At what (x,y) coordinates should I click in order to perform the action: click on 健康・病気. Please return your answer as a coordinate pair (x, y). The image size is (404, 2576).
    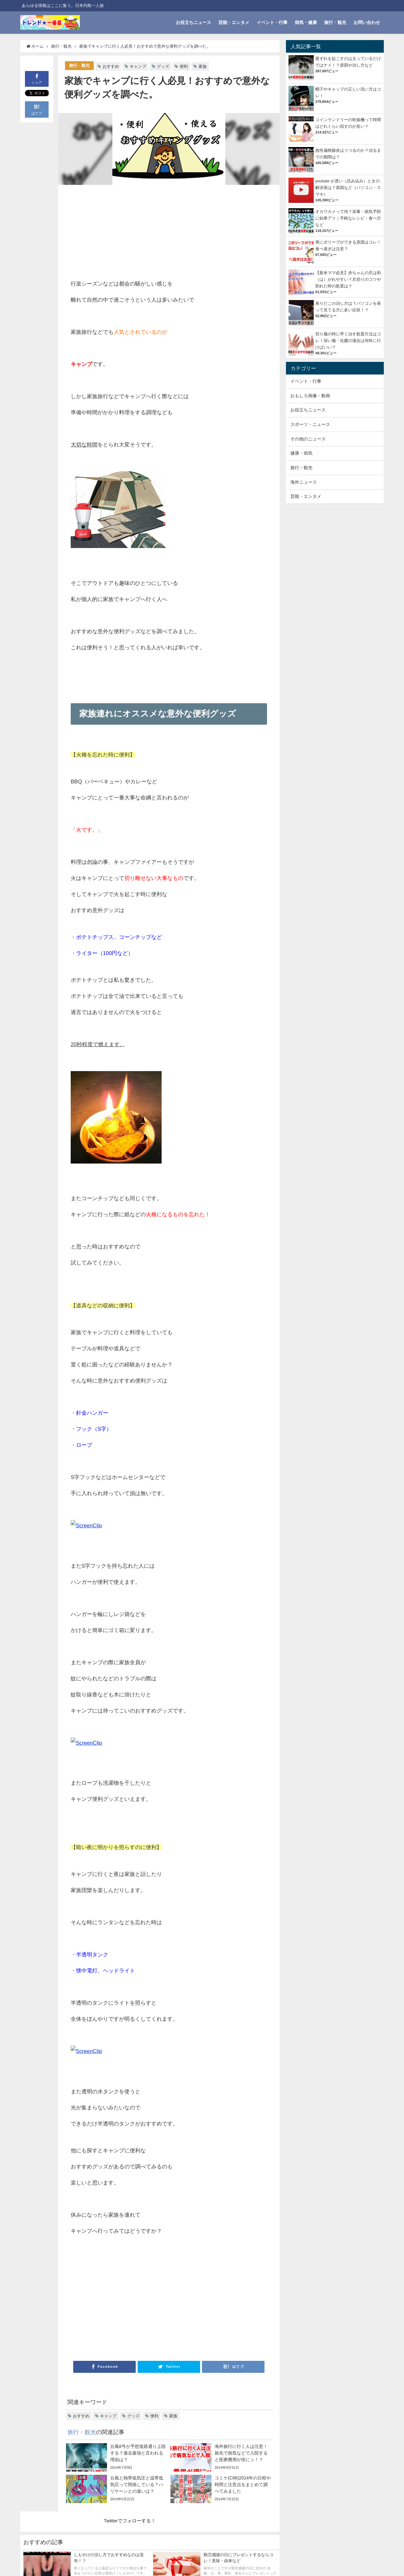
    Looking at the image, I should click on (301, 453).